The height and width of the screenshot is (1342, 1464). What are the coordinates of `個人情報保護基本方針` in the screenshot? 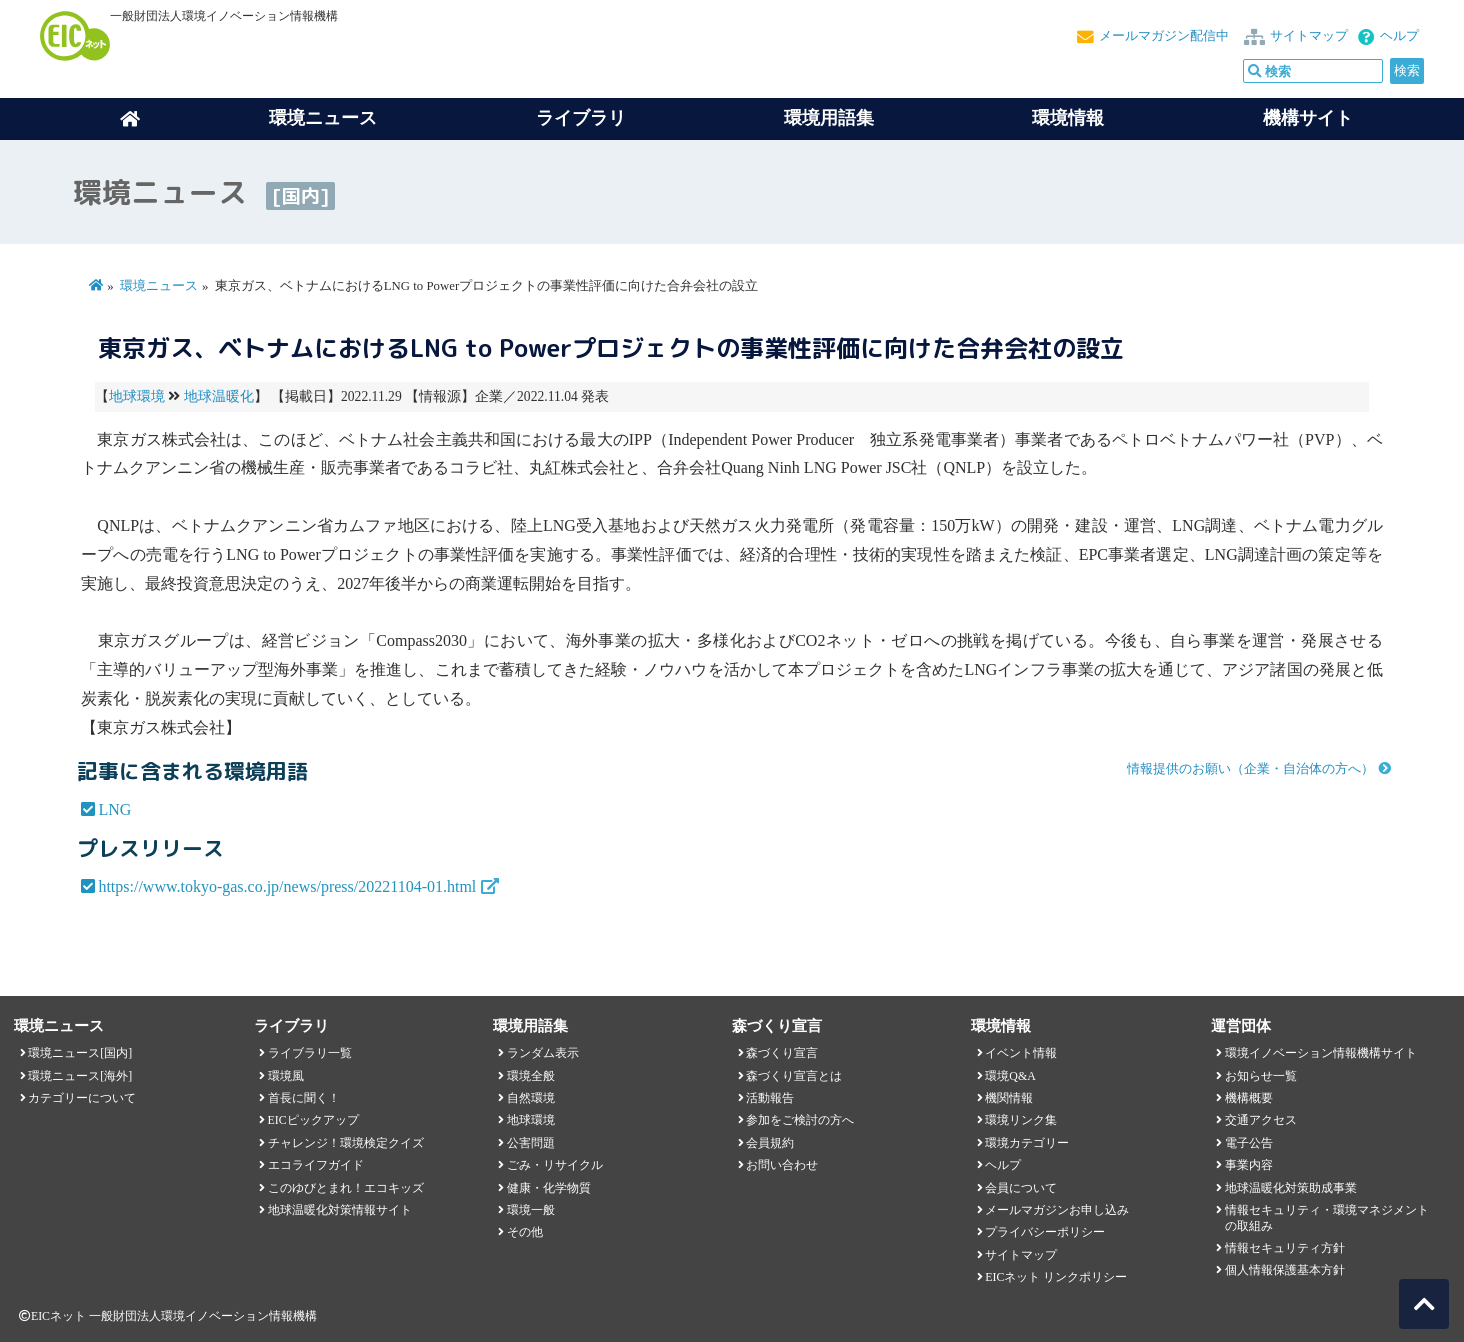 It's located at (1285, 1270).